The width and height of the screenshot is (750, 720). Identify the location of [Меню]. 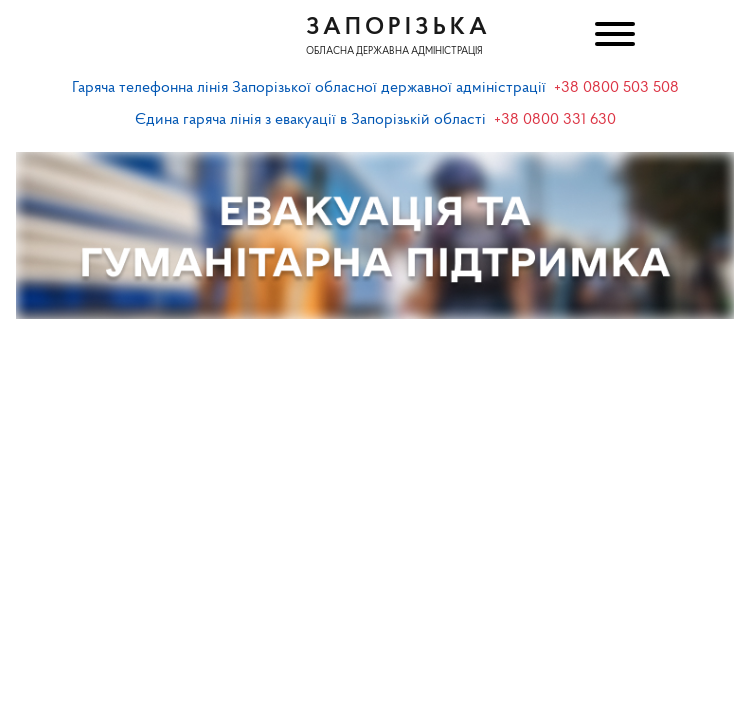
(613, 36).